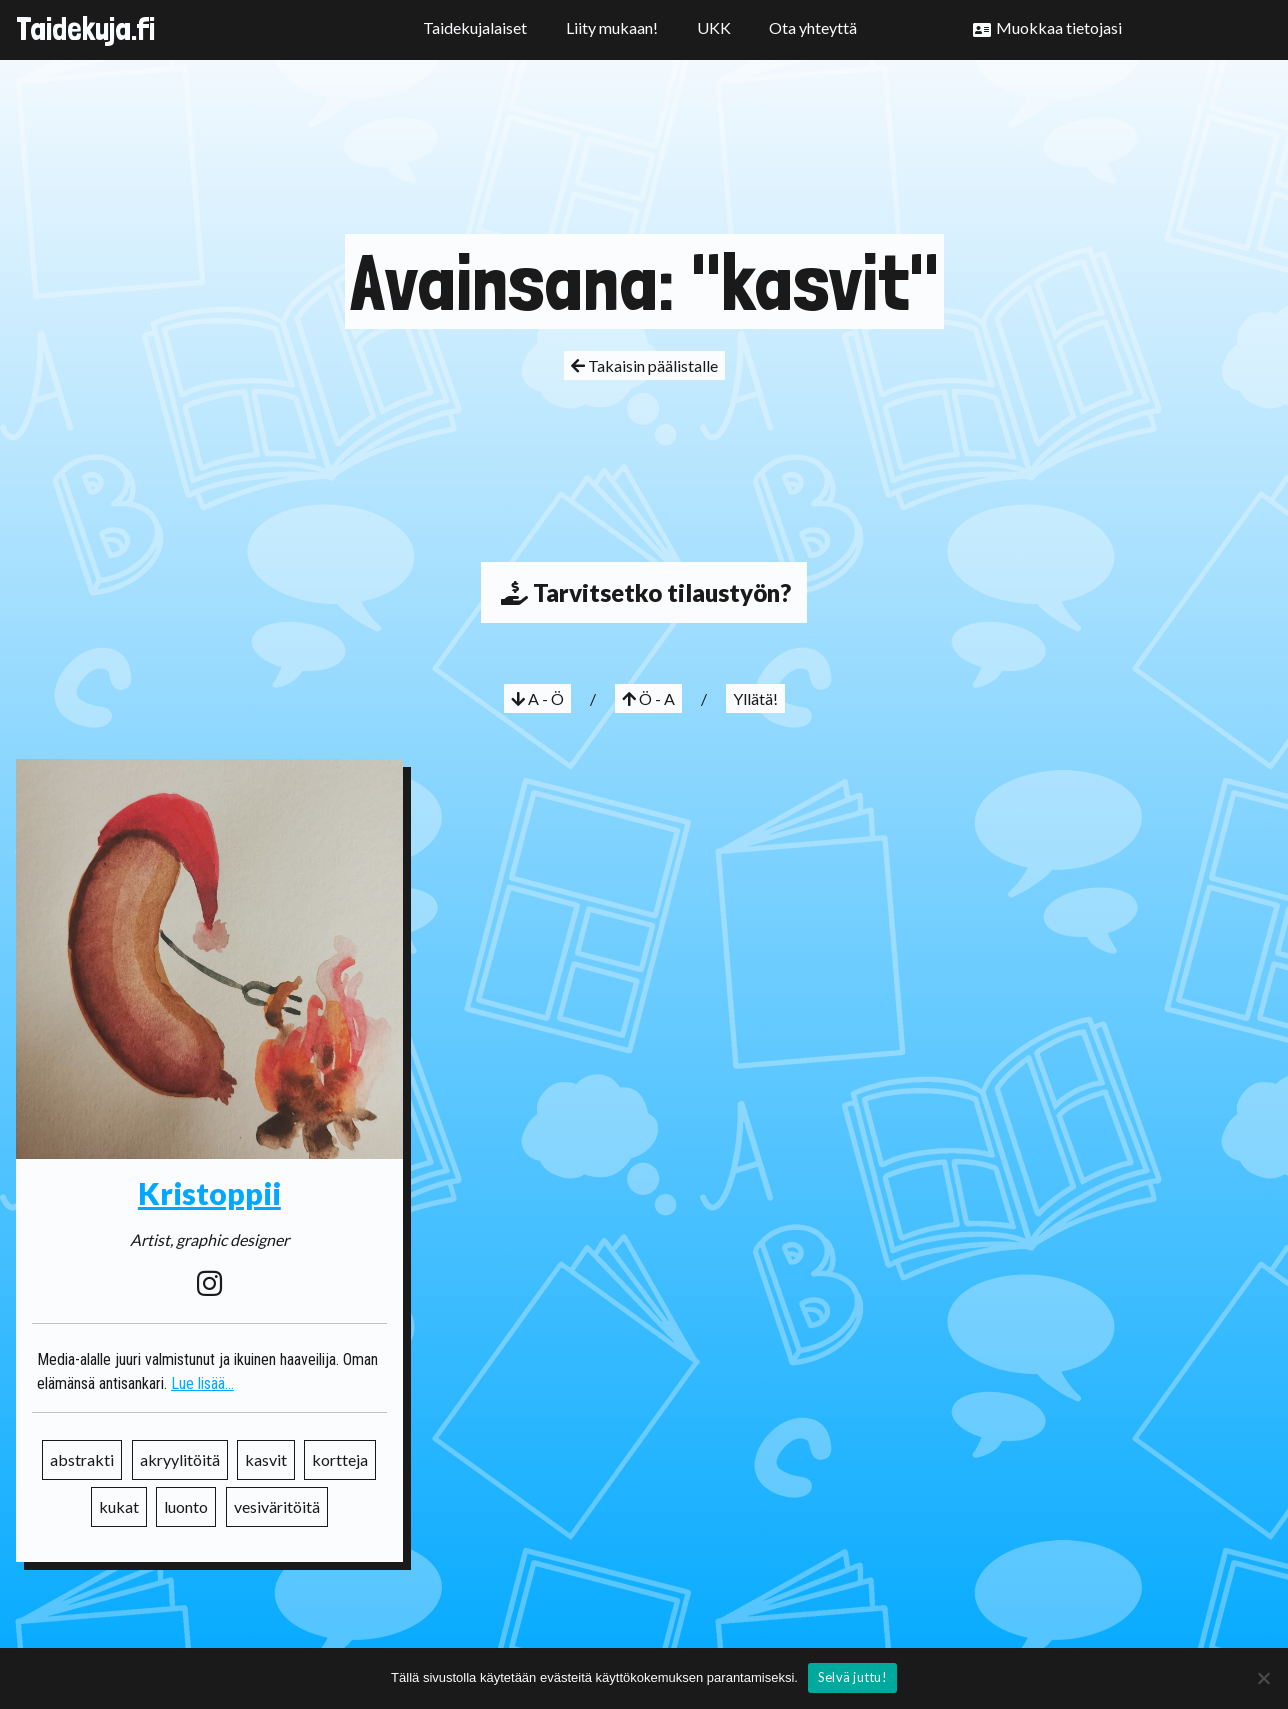 Image resolution: width=1288 pixels, height=1709 pixels. Describe the element at coordinates (813, 27) in the screenshot. I see `Ota yhteyttä` at that location.